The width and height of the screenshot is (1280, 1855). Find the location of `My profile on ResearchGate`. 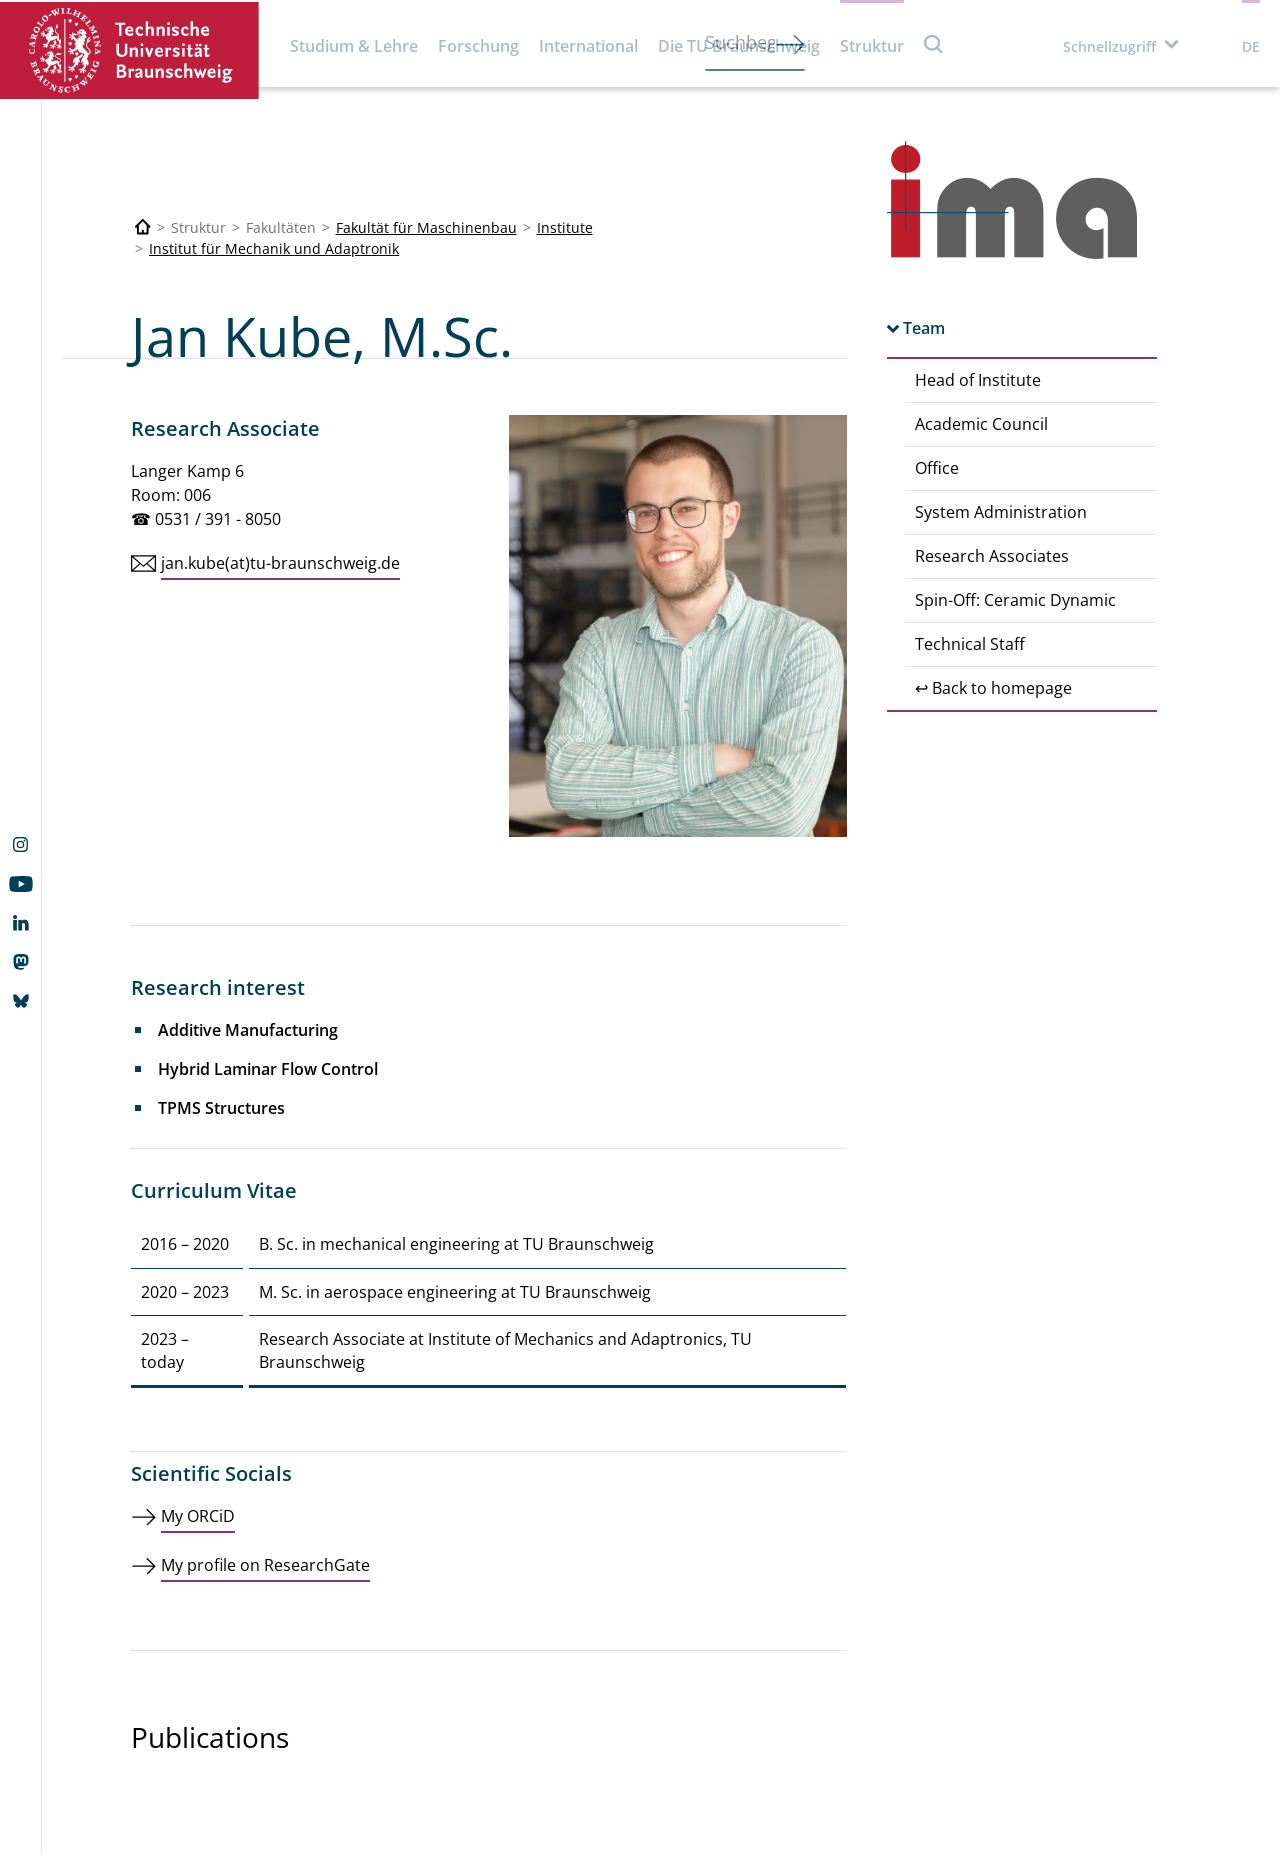

My profile on ResearchGate is located at coordinates (265, 1565).